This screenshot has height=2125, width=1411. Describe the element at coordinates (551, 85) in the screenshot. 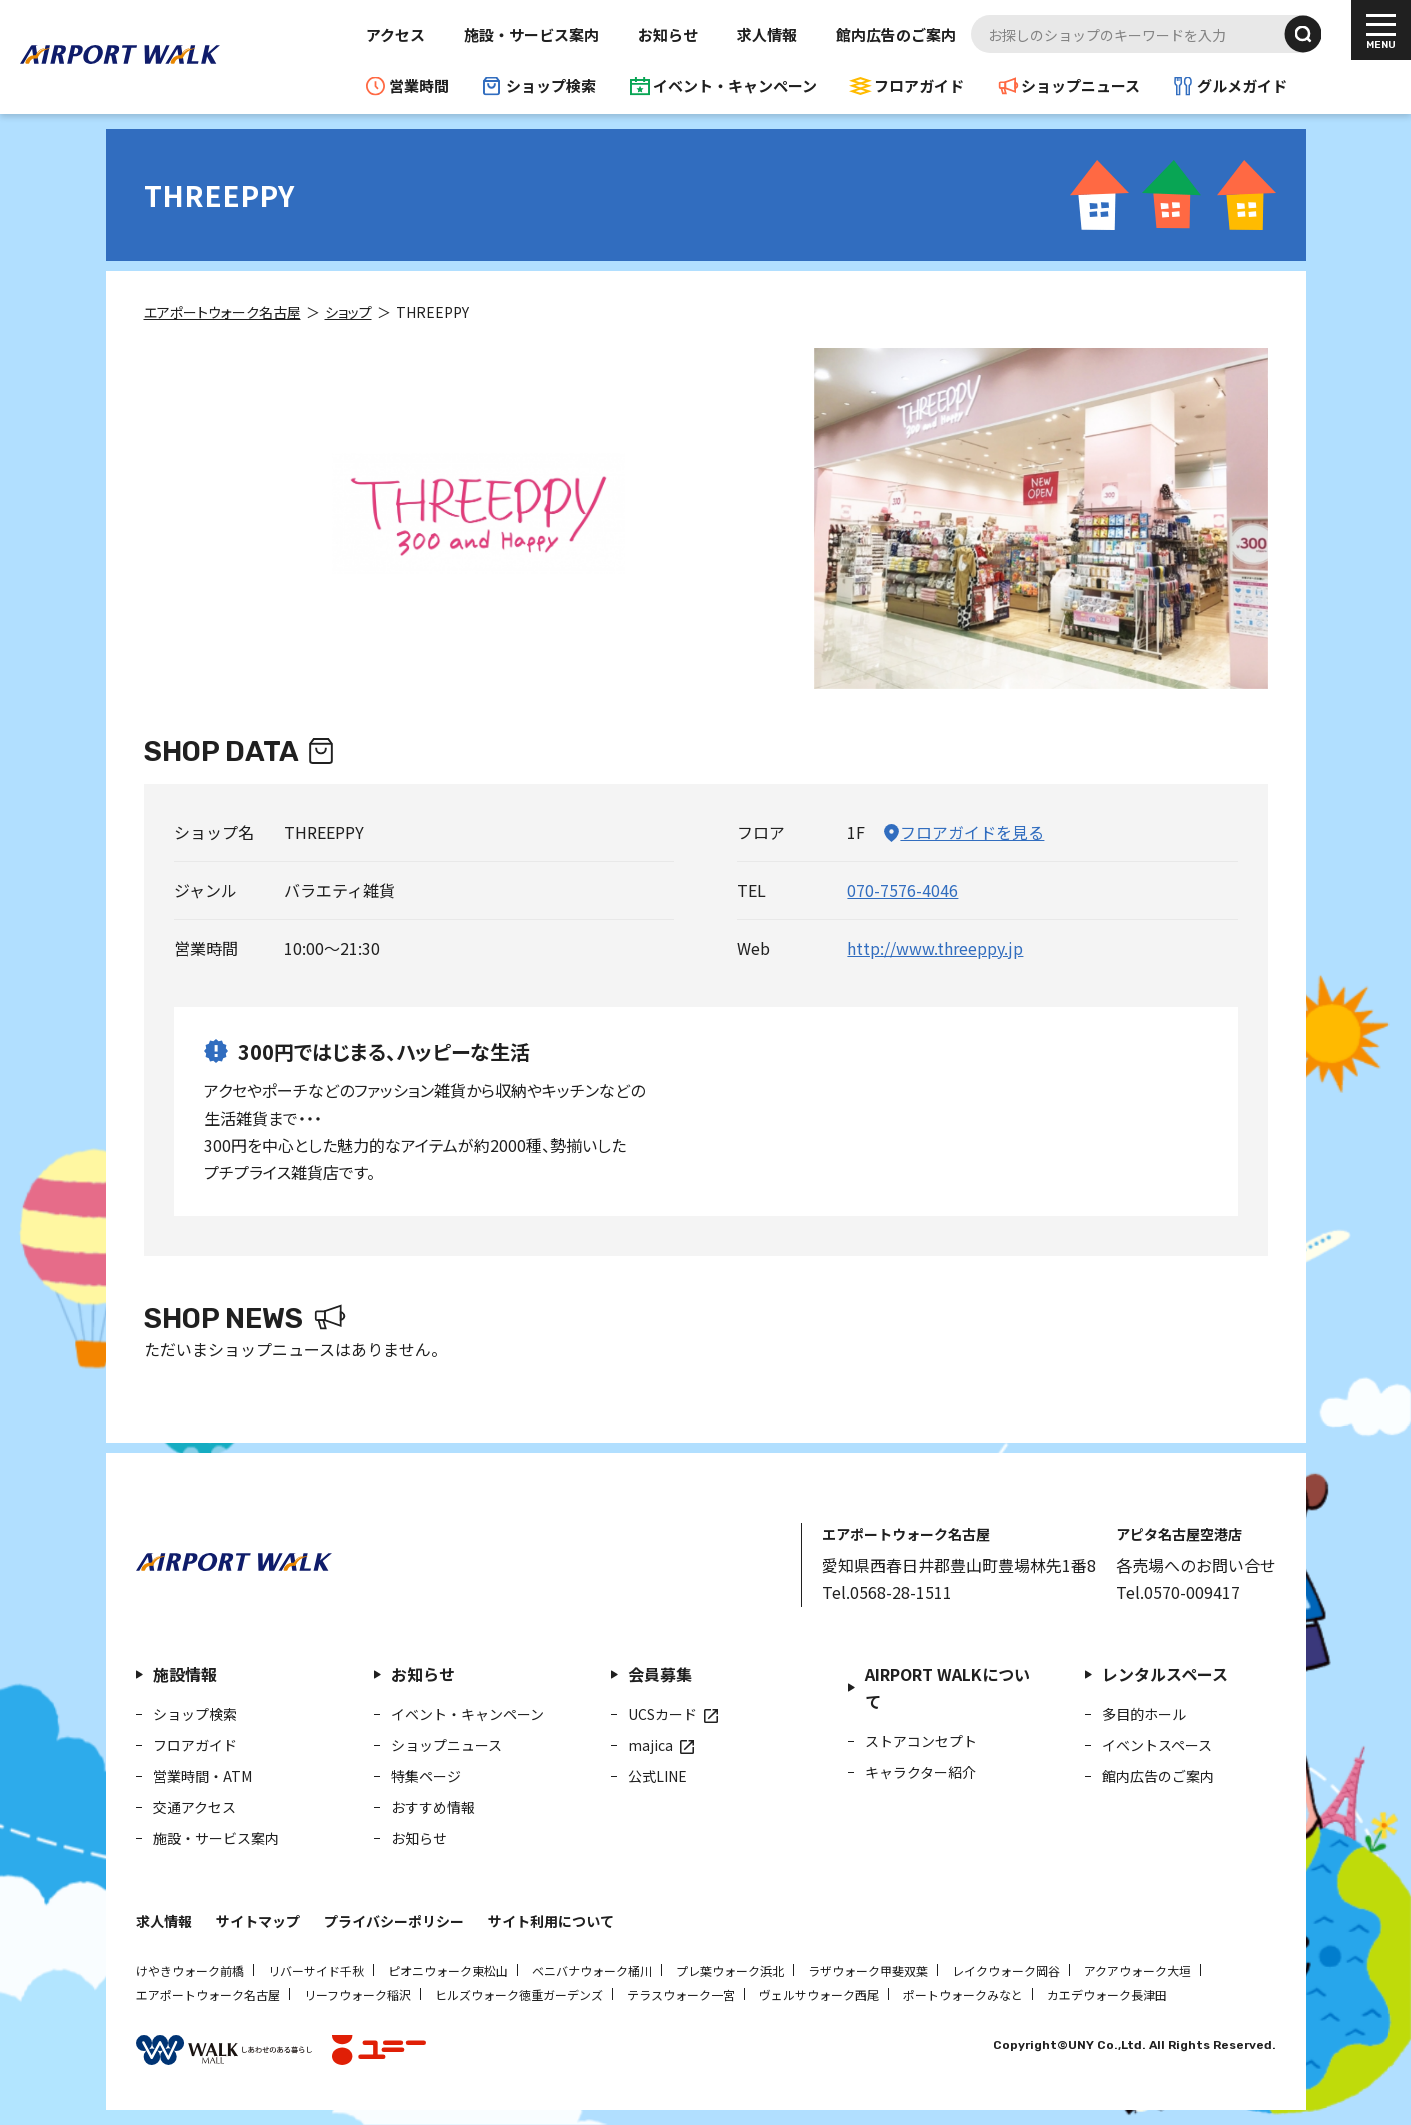

I see `ショップ検索` at that location.